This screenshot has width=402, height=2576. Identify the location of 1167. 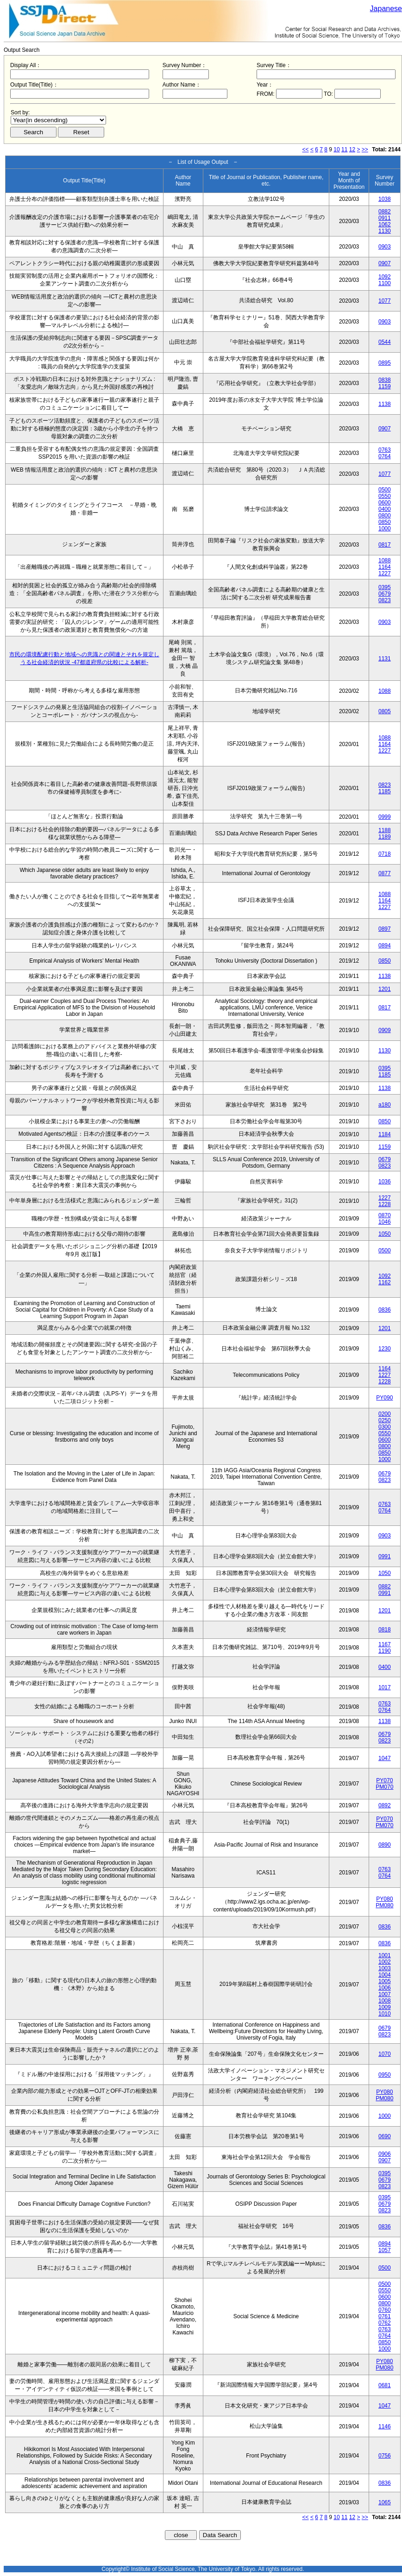
(384, 1644).